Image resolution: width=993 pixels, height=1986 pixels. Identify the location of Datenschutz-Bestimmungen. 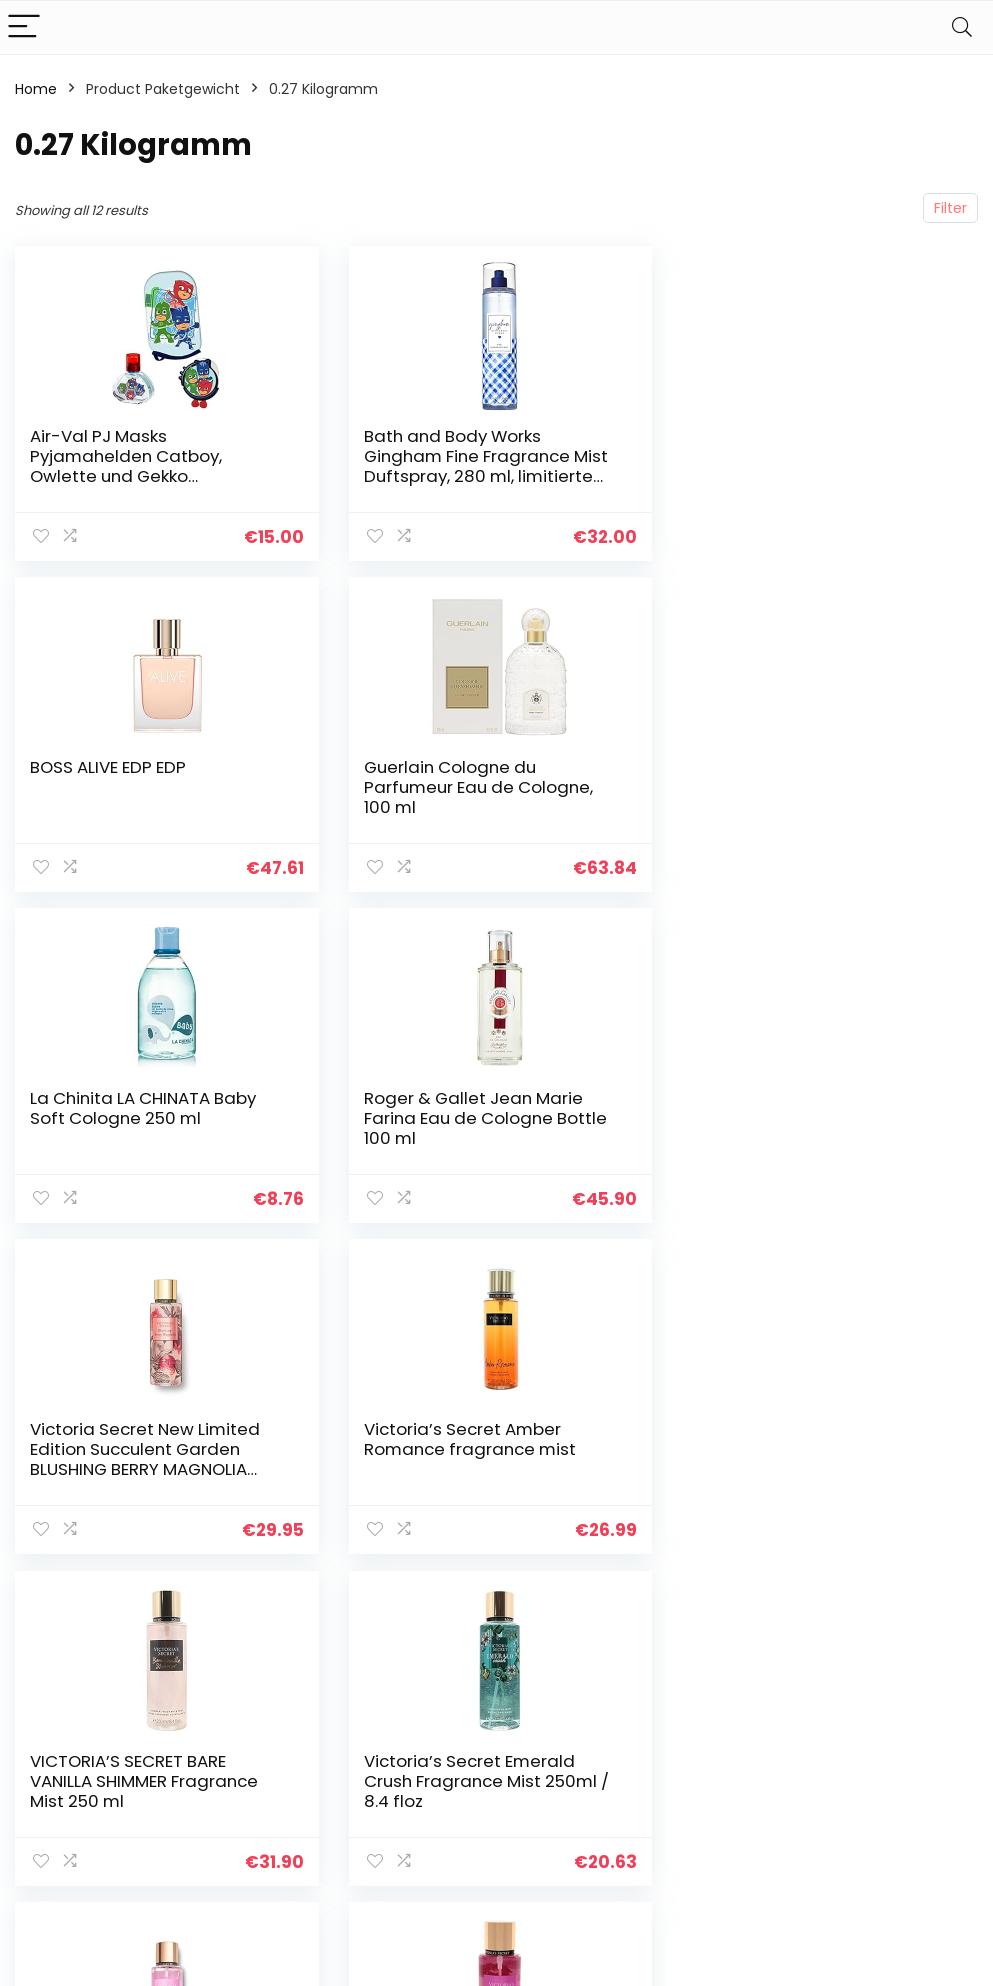
(887, 1719).